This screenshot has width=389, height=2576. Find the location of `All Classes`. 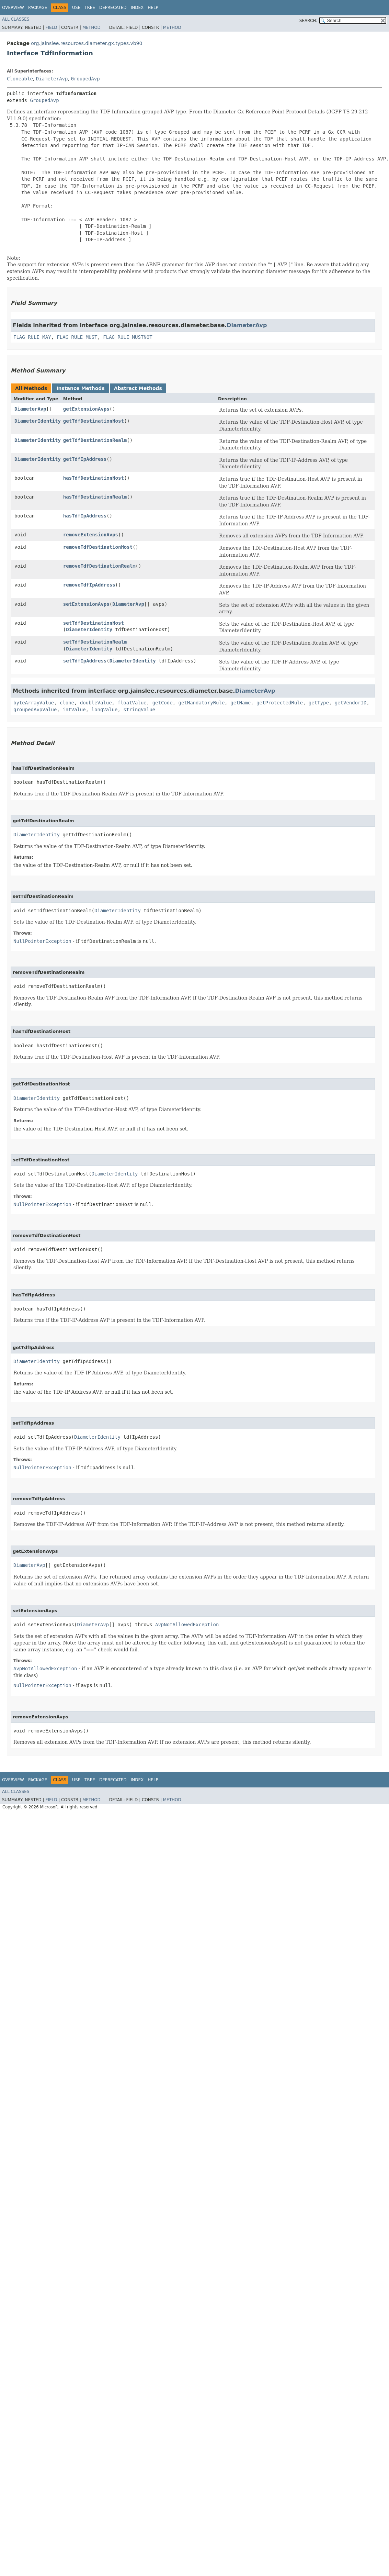

All Classes is located at coordinates (15, 19).